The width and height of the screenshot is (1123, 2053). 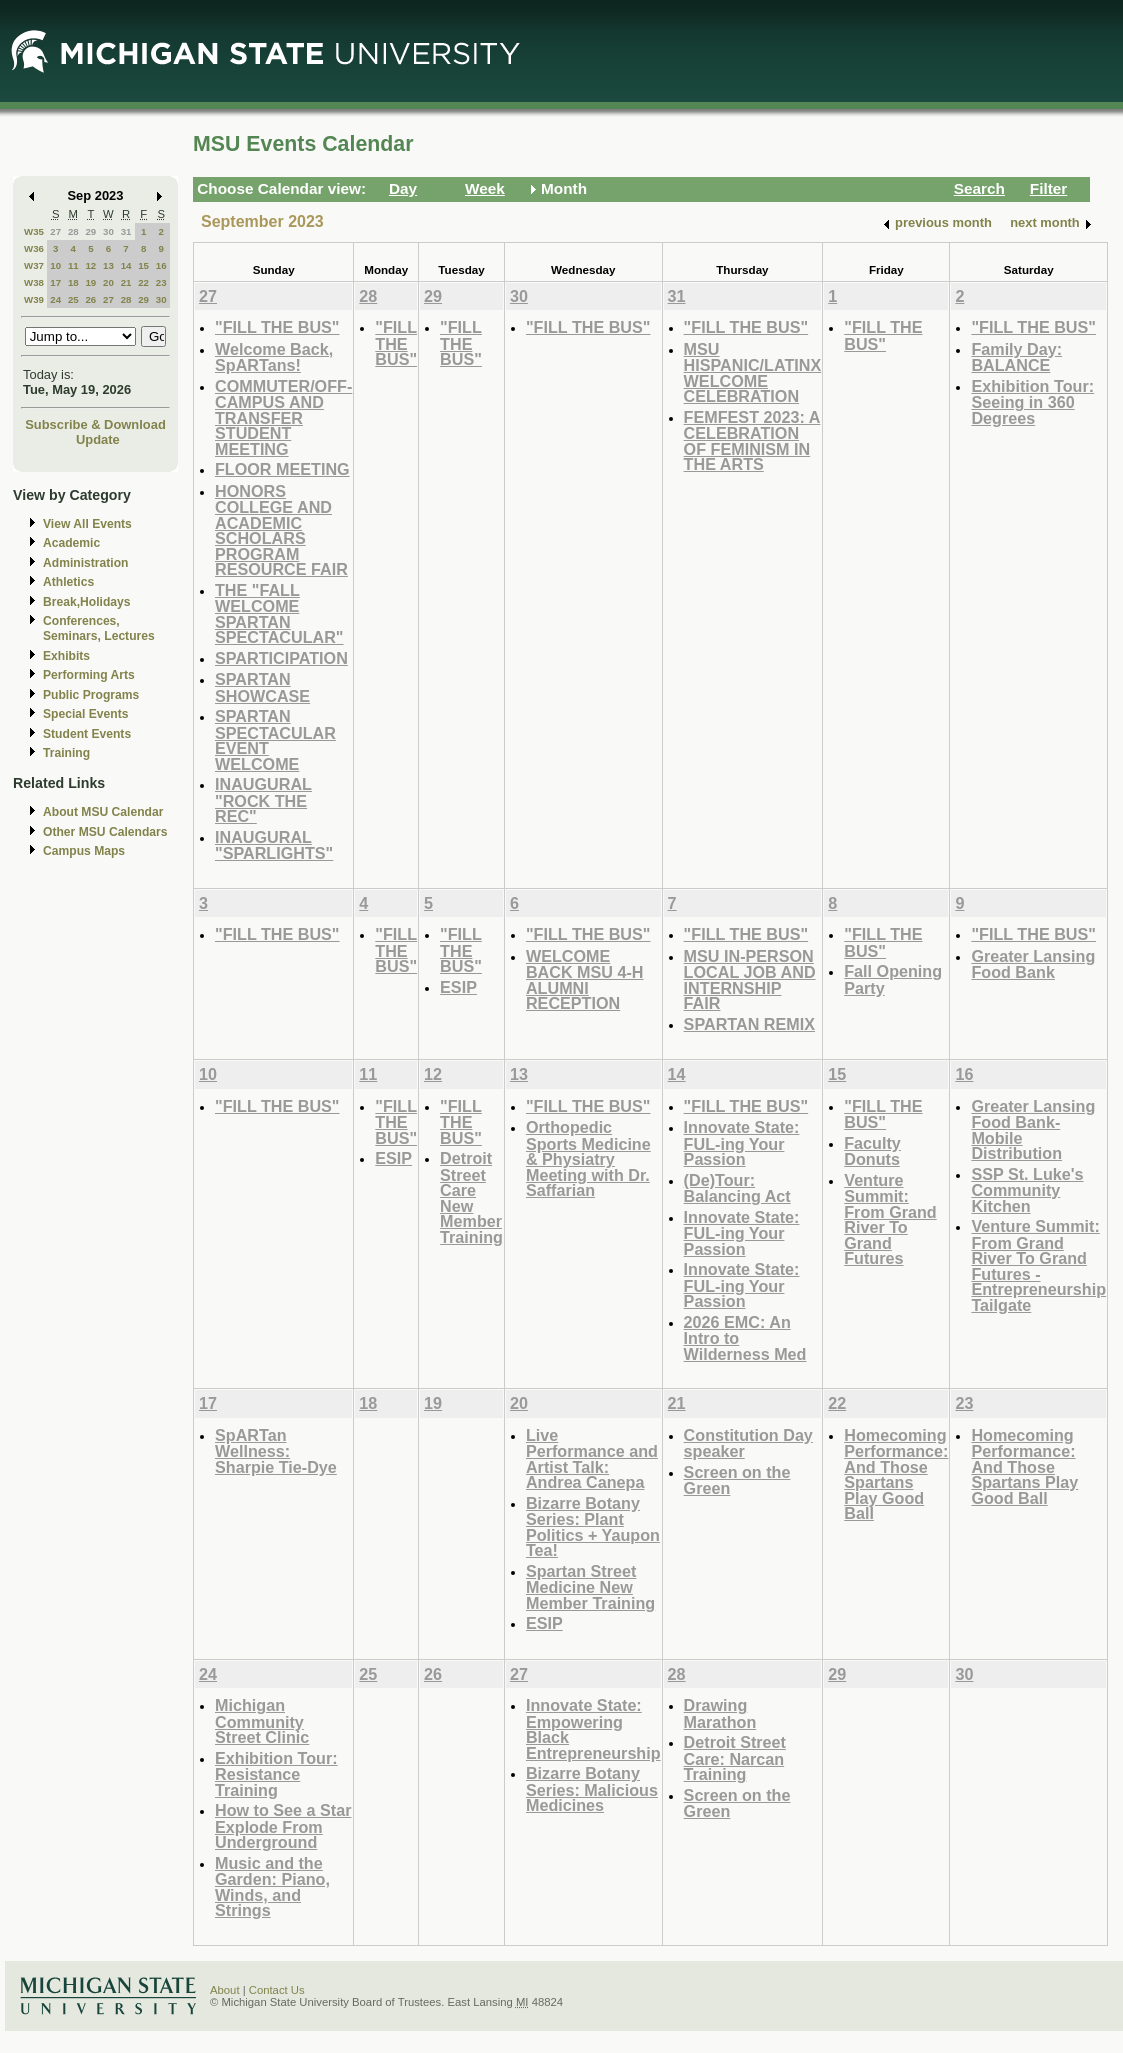 What do you see at coordinates (893, 979) in the screenshot?
I see `Fall Opening Party` at bounding box center [893, 979].